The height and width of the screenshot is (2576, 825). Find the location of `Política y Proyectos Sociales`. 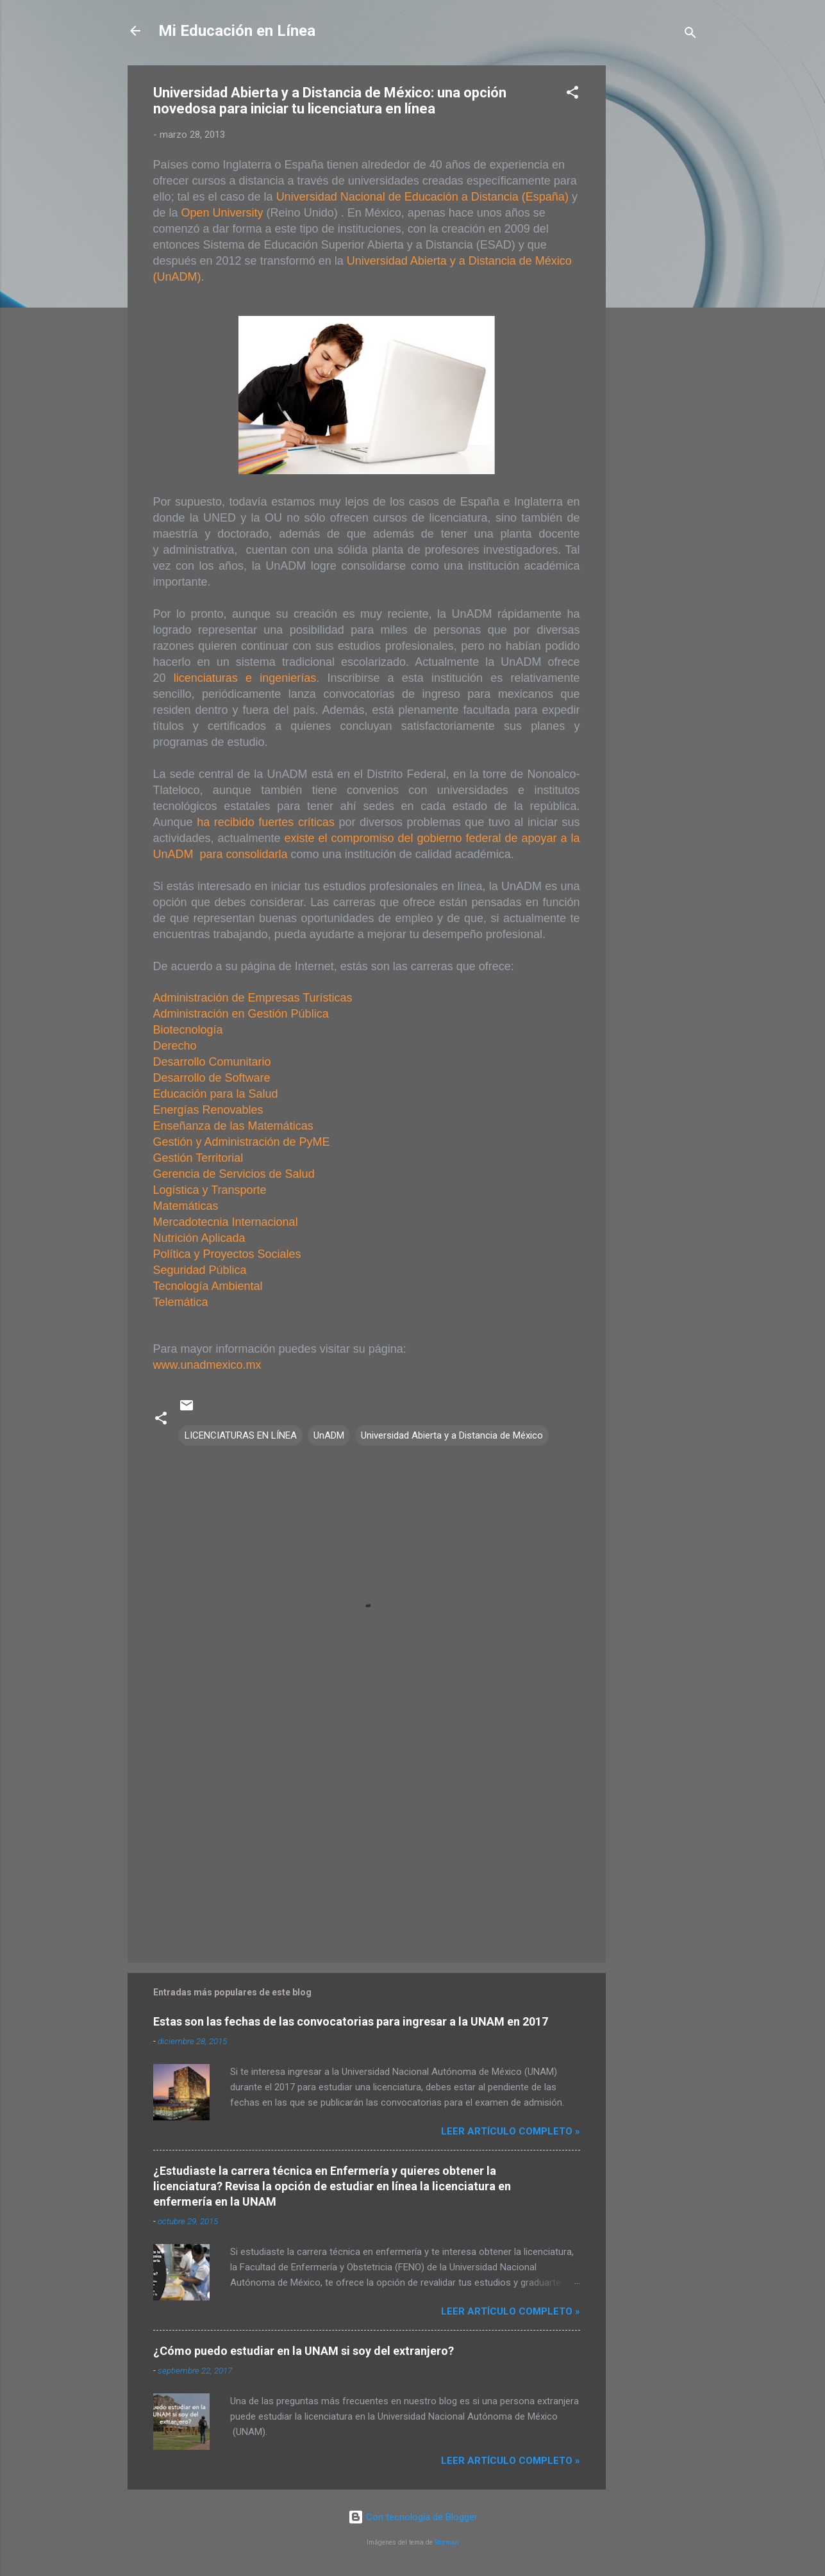

Política y Proyectos Sociales is located at coordinates (227, 1254).